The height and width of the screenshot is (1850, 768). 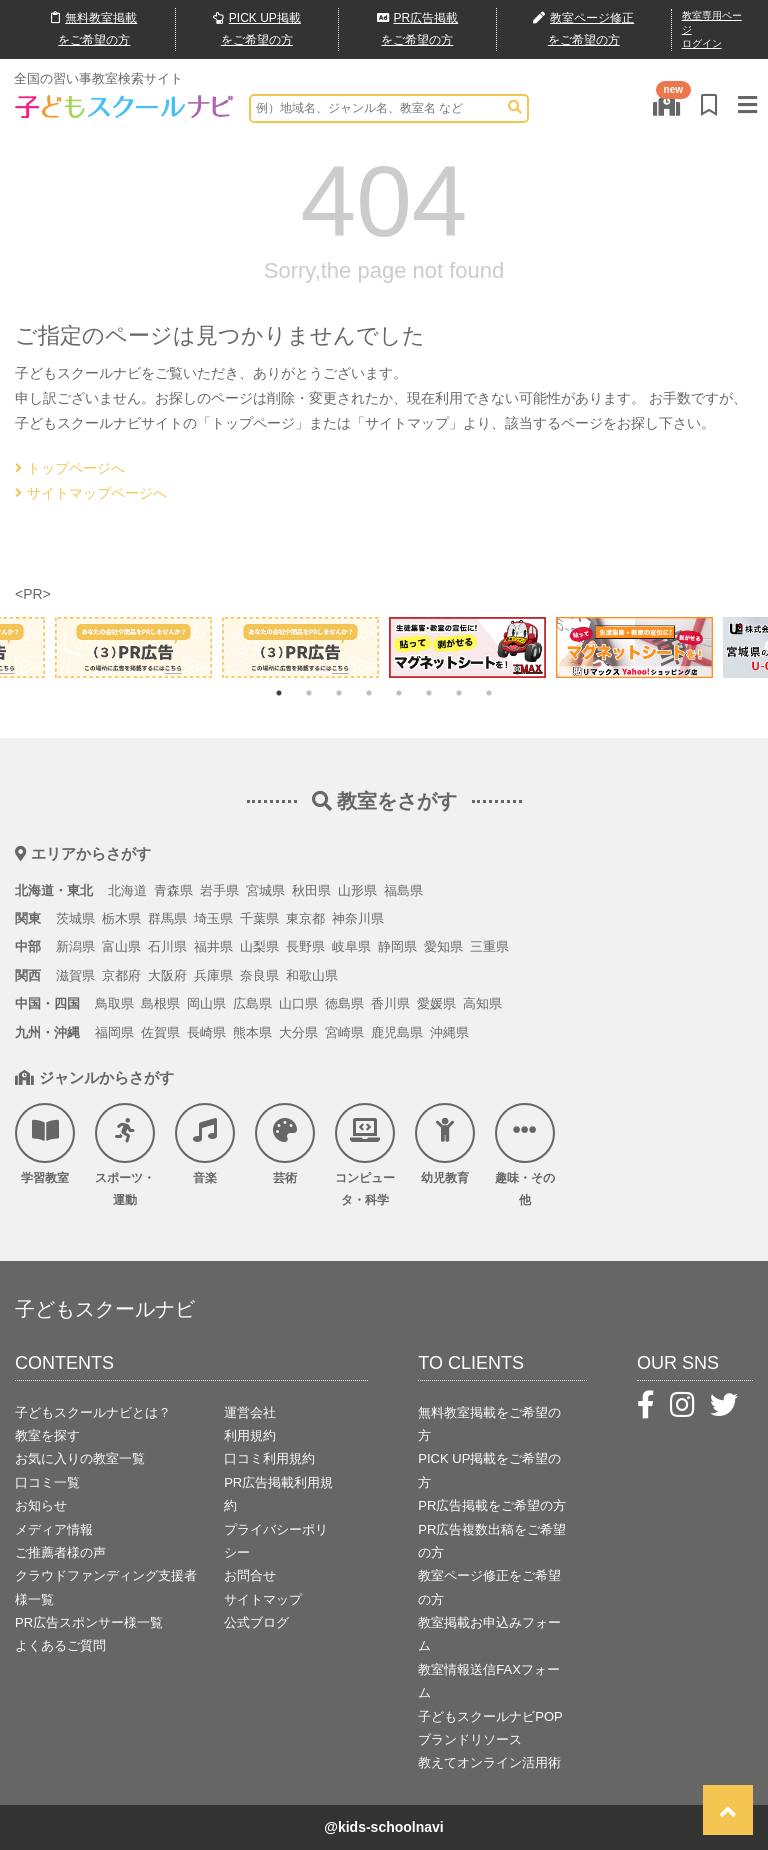 I want to click on 5 [tab], so click(x=399, y=693).